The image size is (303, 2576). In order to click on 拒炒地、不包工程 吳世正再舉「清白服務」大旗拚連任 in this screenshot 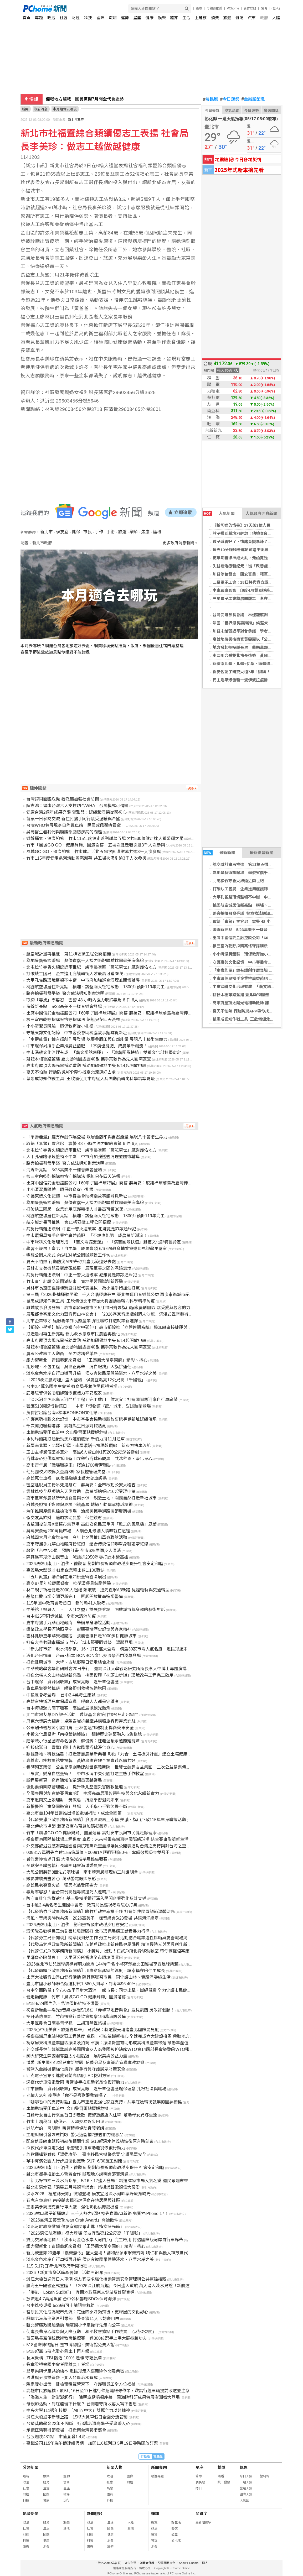, I will do `click(78, 1367)`.